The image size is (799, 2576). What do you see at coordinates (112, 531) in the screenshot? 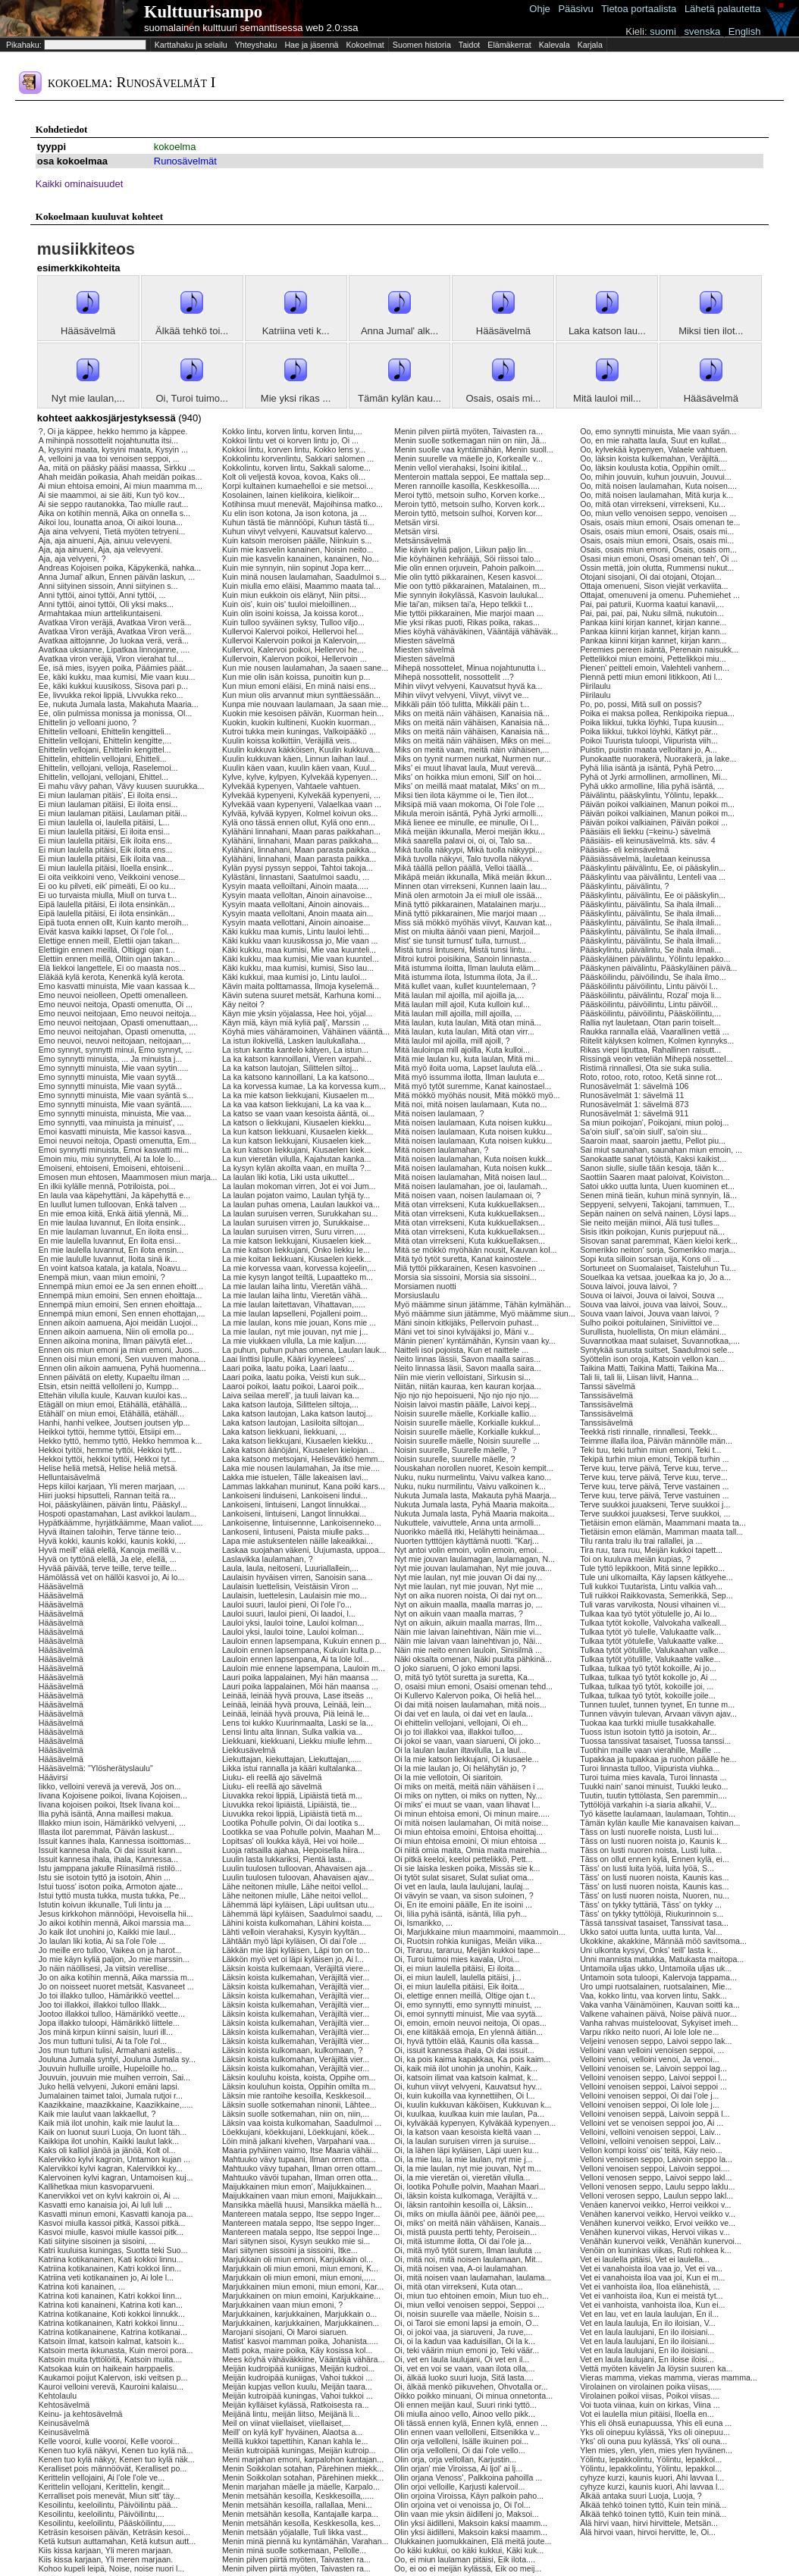
I see `Aja aina velvyeni, Tietä myöten tetryeni...` at bounding box center [112, 531].